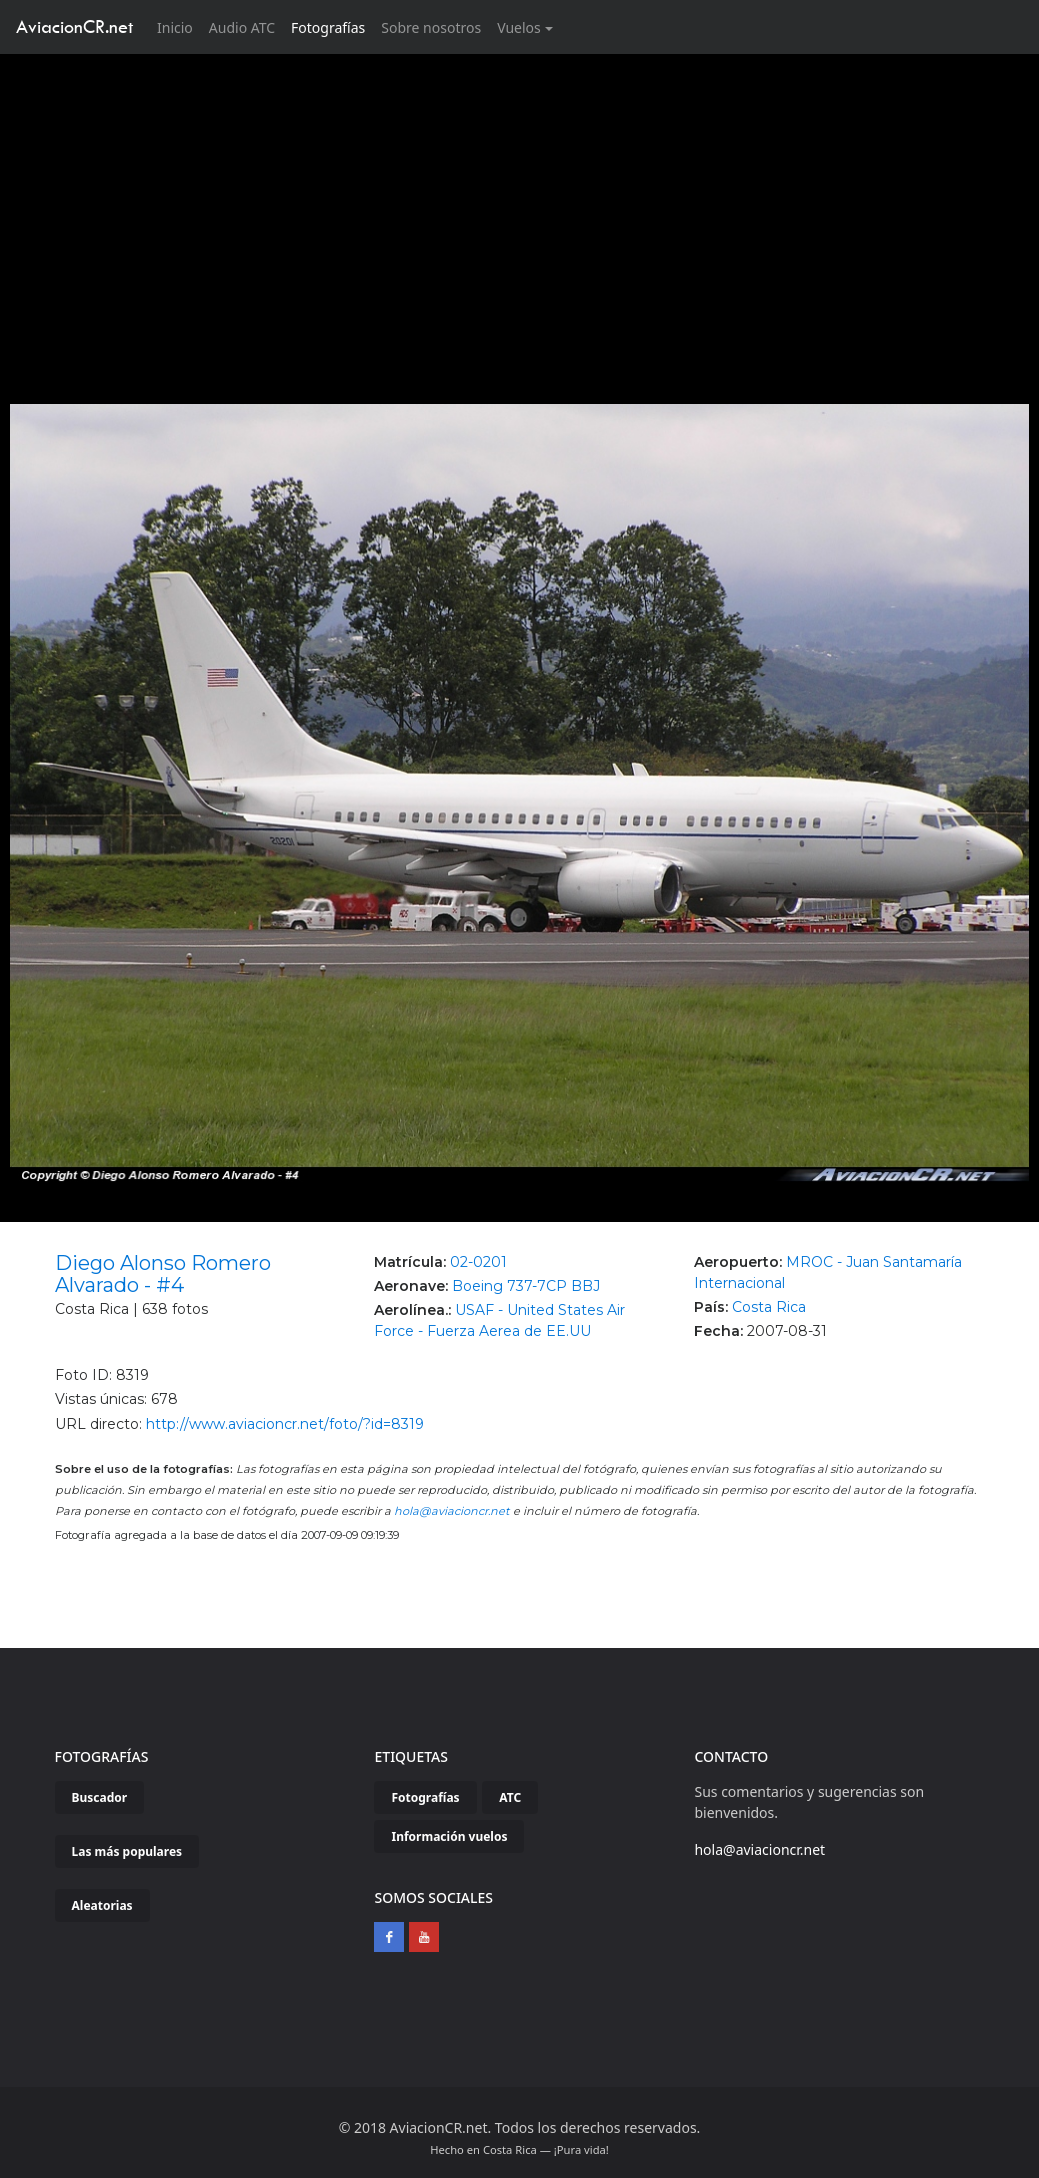  I want to click on ATC, so click(510, 1797).